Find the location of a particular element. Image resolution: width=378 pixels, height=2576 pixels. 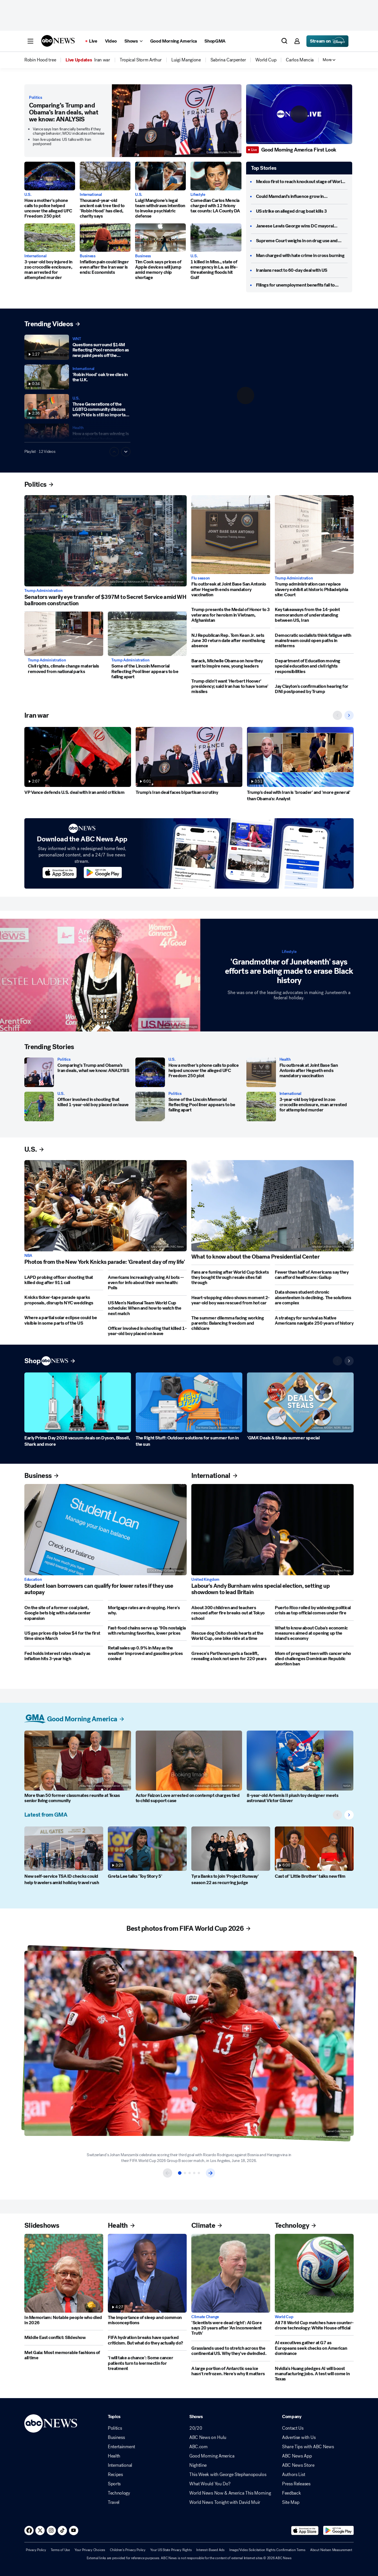

[AI executives gather at G7 as Europeans seek checks on American dominance] is located at coordinates (314, 2348).